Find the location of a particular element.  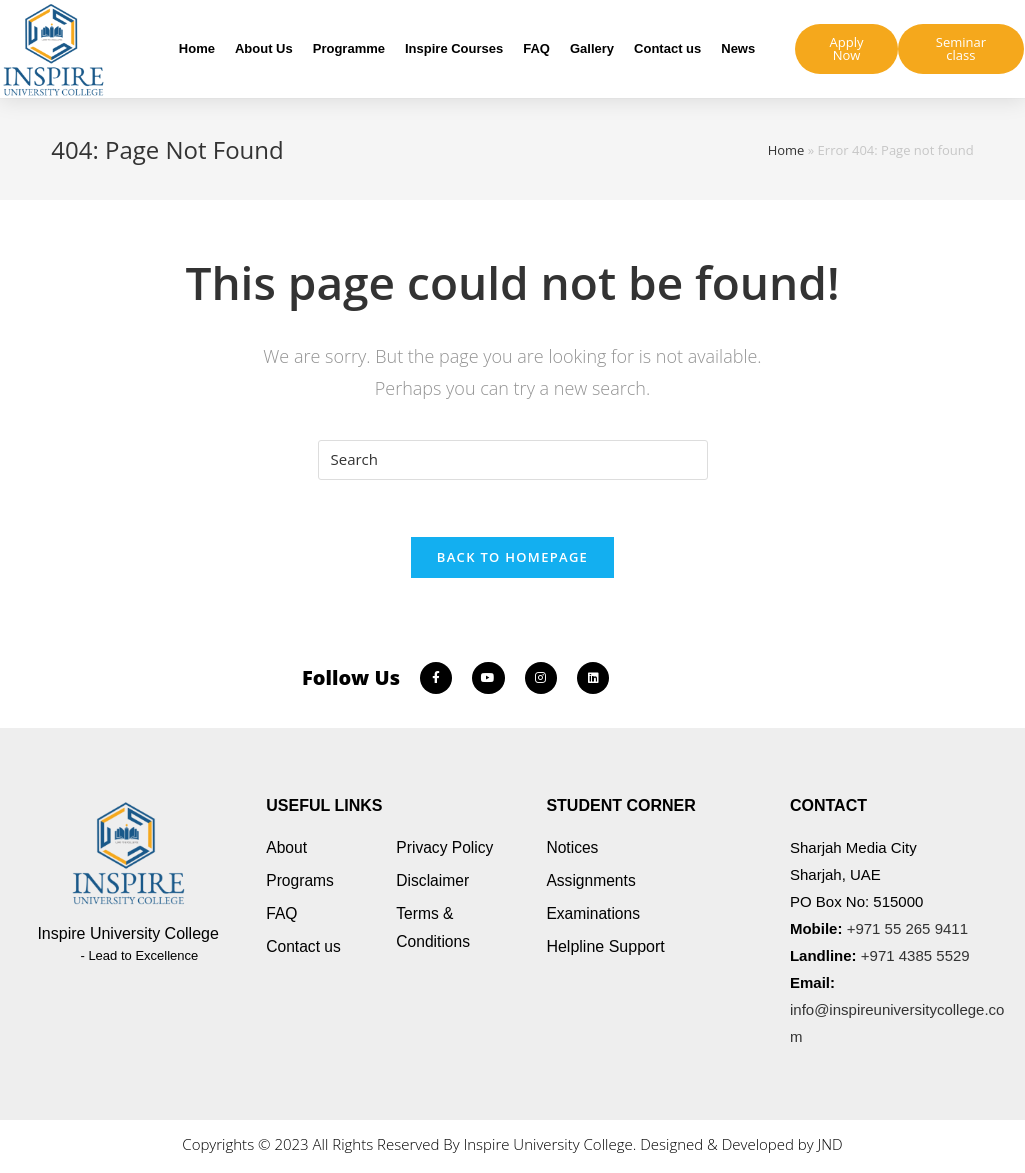

Back To Homepage is located at coordinates (512, 560).